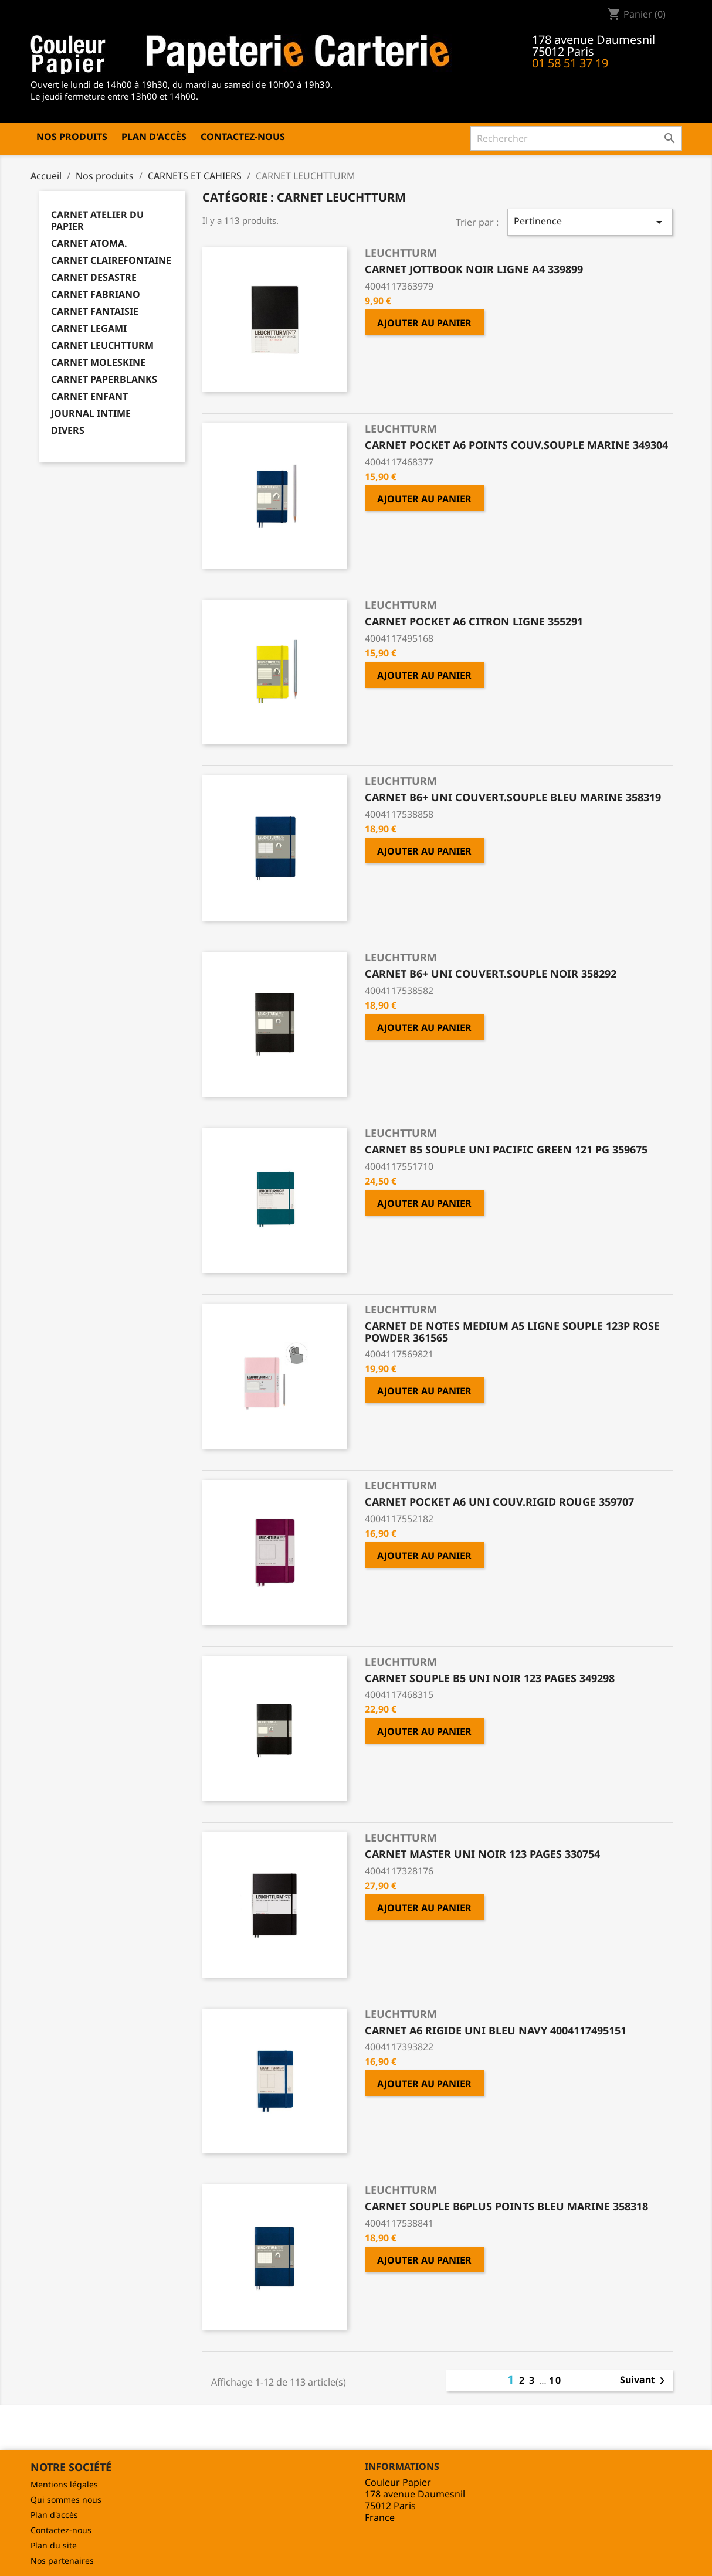 This screenshot has width=712, height=2576. What do you see at coordinates (53, 2545) in the screenshot?
I see `Plan du site` at bounding box center [53, 2545].